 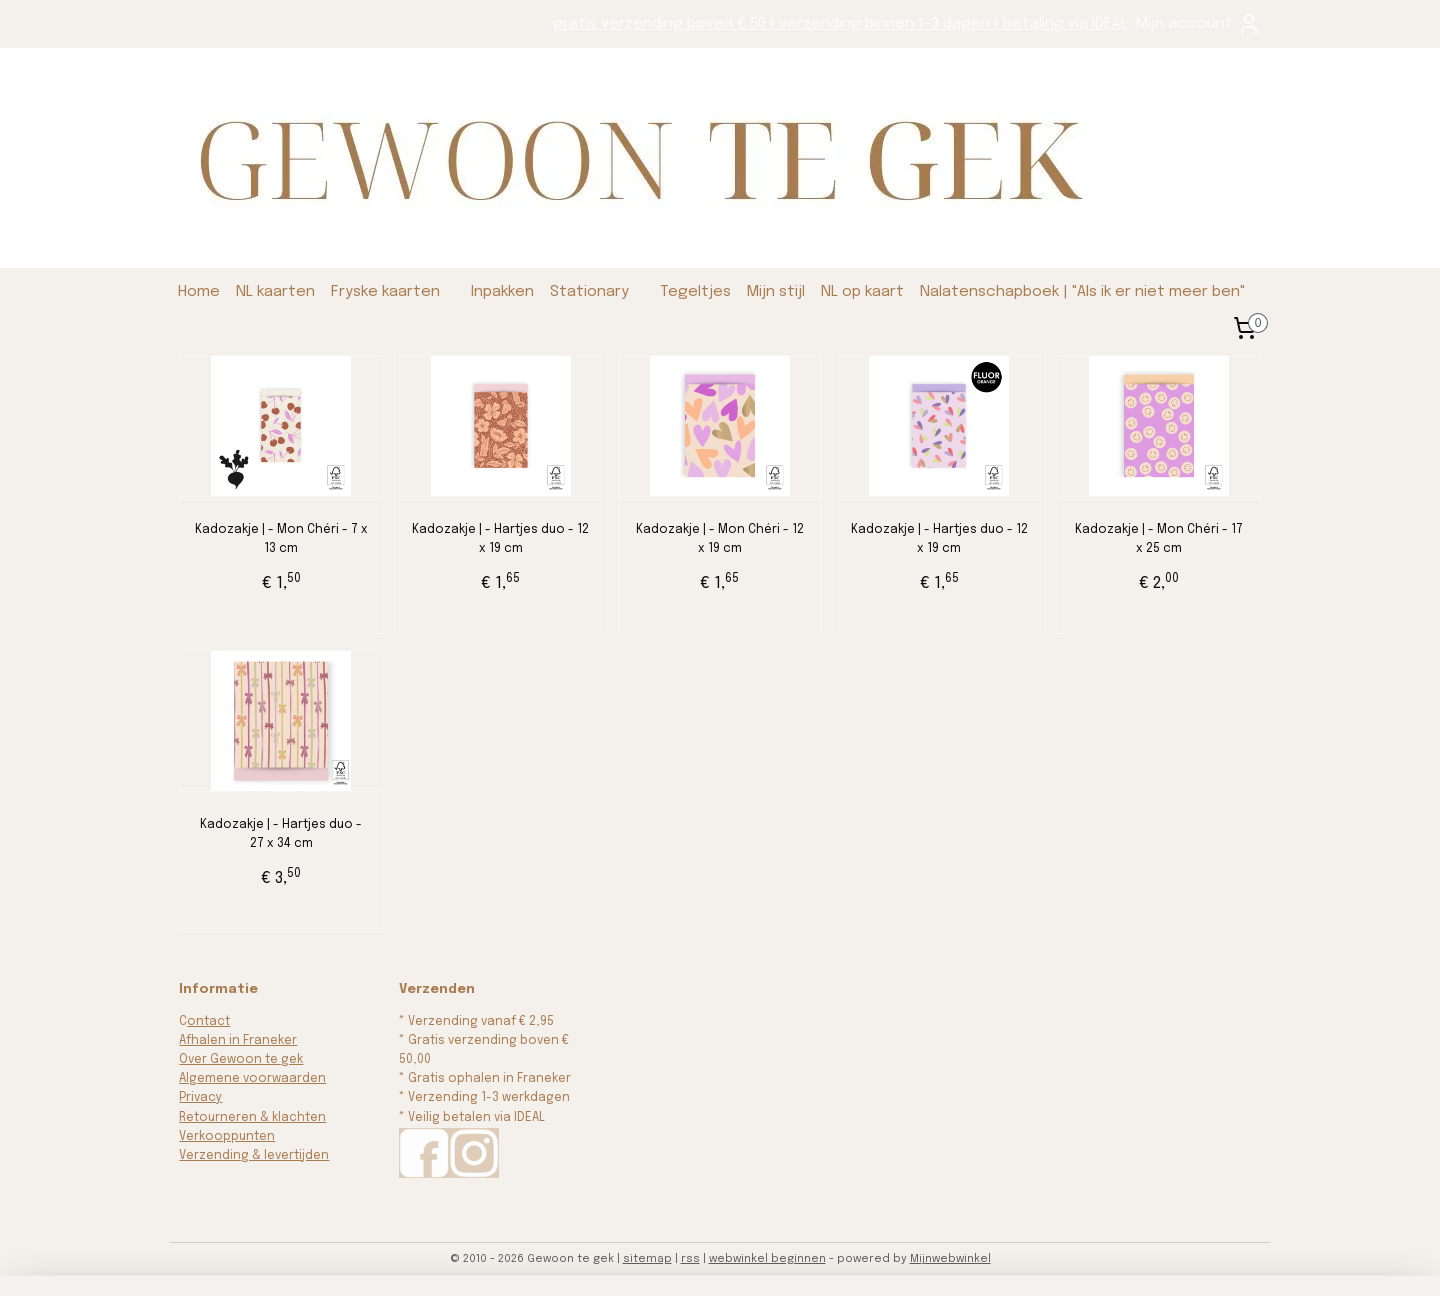 What do you see at coordinates (767, 1259) in the screenshot?
I see `webwinkel beginnen` at bounding box center [767, 1259].